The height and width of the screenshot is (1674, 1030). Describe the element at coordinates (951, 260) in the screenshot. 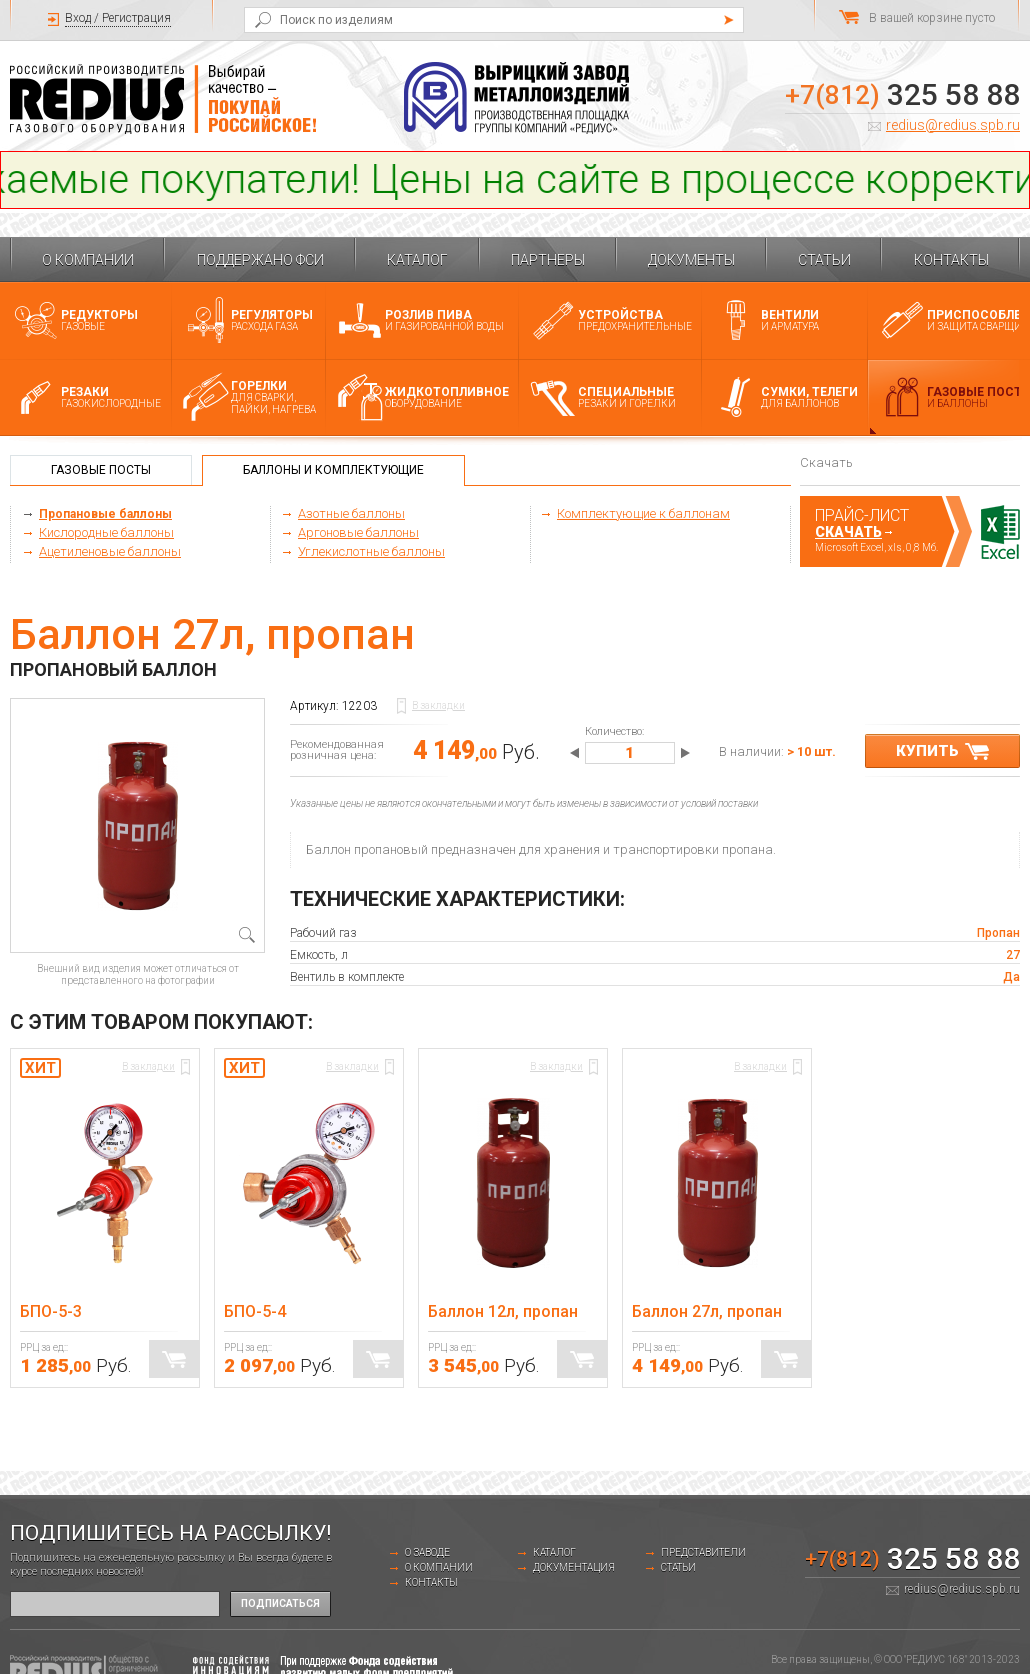

I see `Контакты` at that location.